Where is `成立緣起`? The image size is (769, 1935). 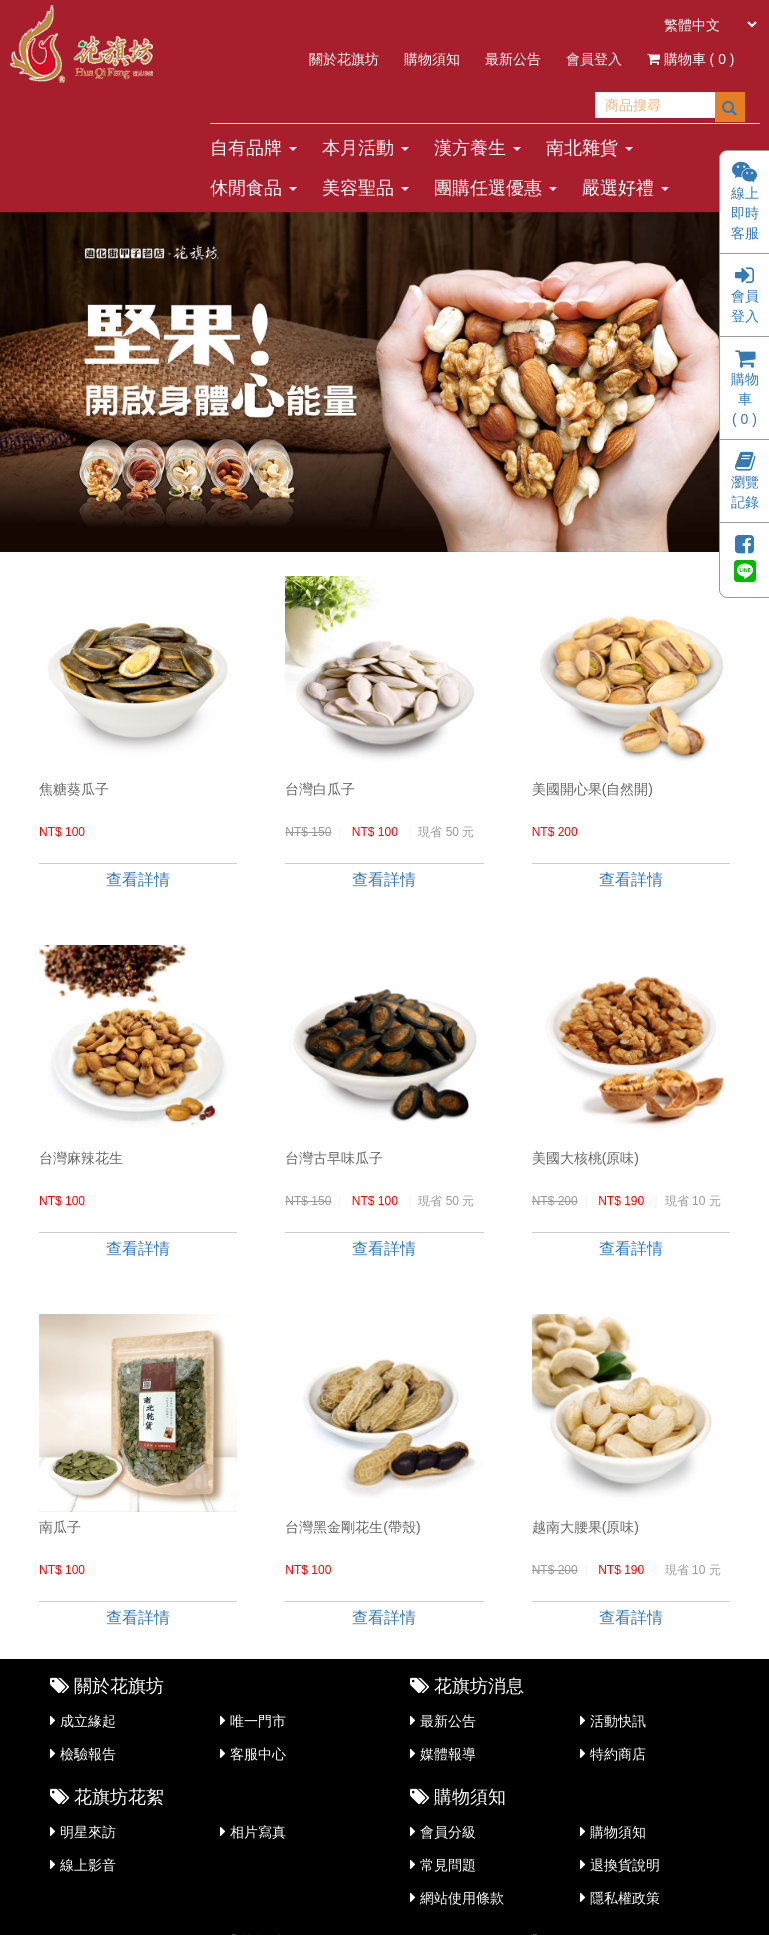 成立緣起 is located at coordinates (88, 1721).